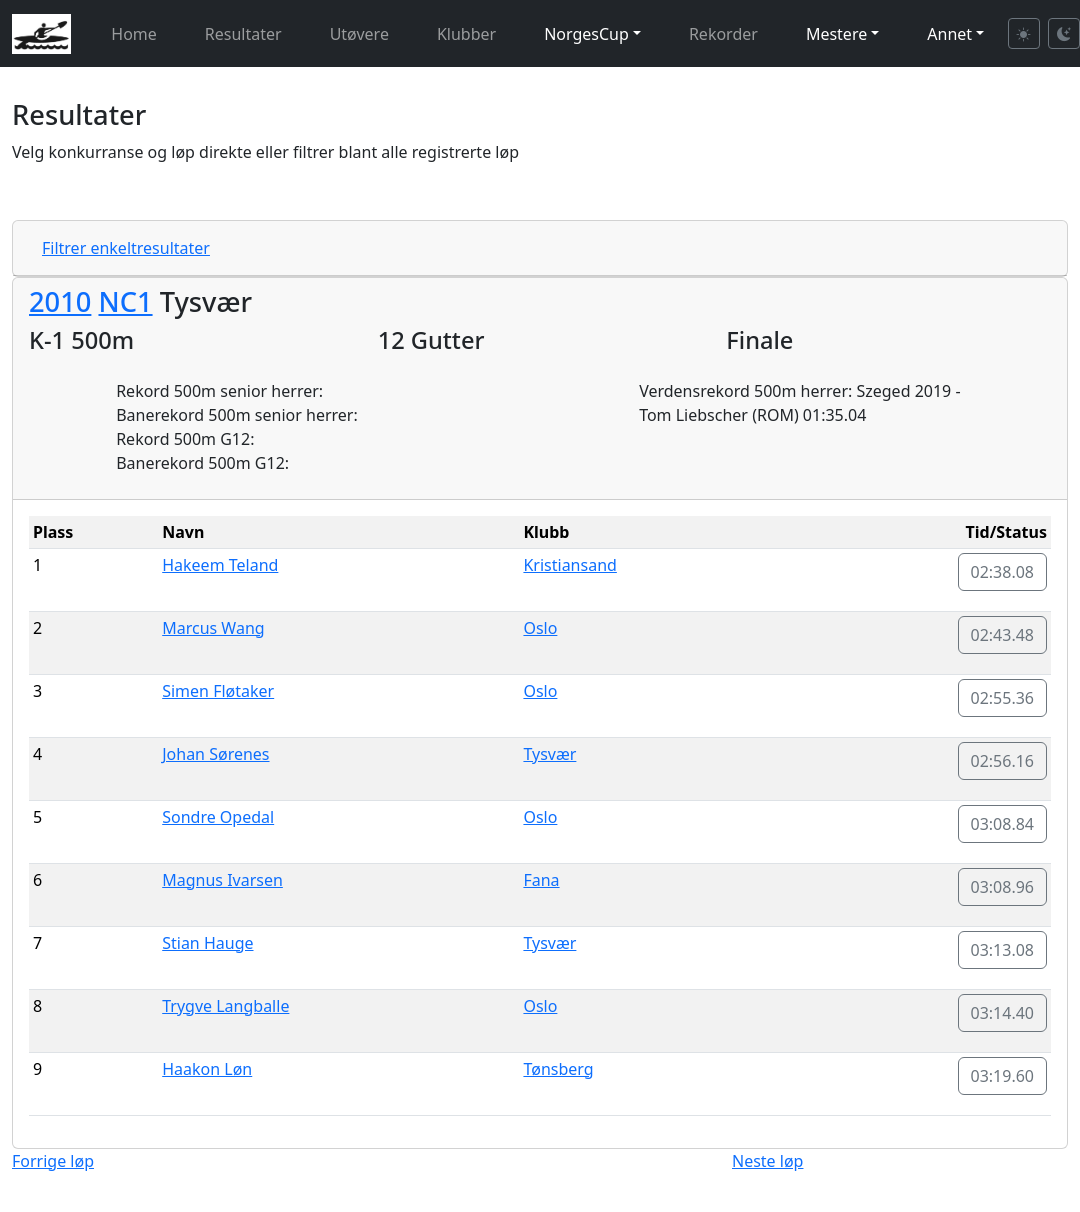 This screenshot has height=1212, width=1080. Describe the element at coordinates (126, 248) in the screenshot. I see `Filtrer enkeltresultater` at that location.